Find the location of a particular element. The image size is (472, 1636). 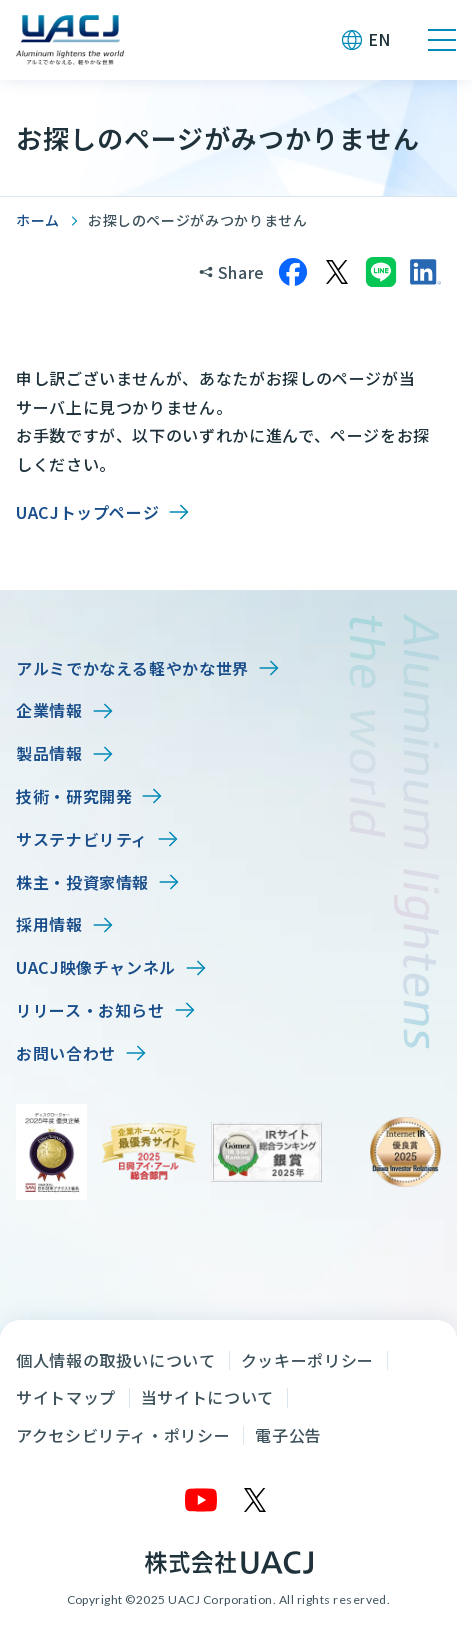

アクセシビリティ・ポリシー is located at coordinates (123, 1435).